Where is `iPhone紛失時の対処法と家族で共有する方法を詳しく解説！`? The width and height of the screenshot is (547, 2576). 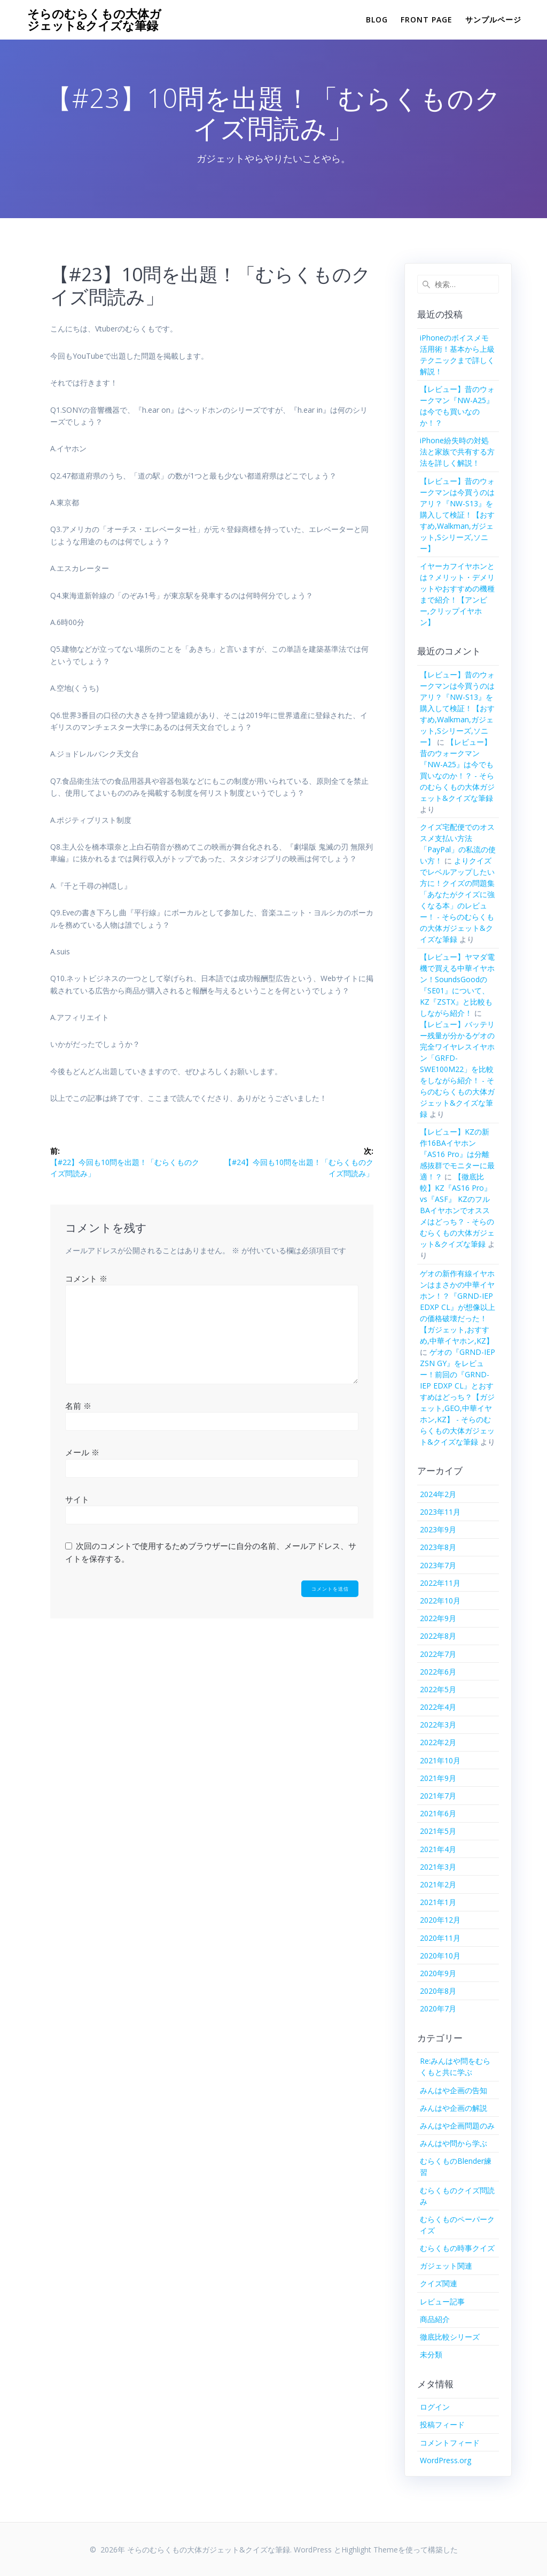
iPhone紛失時の対処法と家族で共有する方法を詳しく解説！ is located at coordinates (457, 451).